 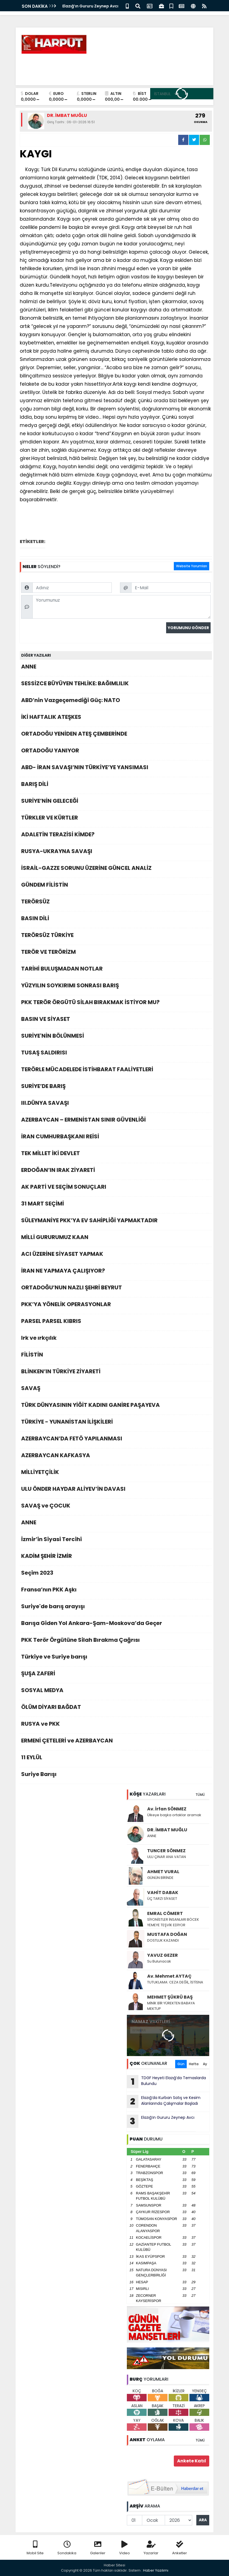 What do you see at coordinates (194, 2064) in the screenshot?
I see `Hafta [tab]` at bounding box center [194, 2064].